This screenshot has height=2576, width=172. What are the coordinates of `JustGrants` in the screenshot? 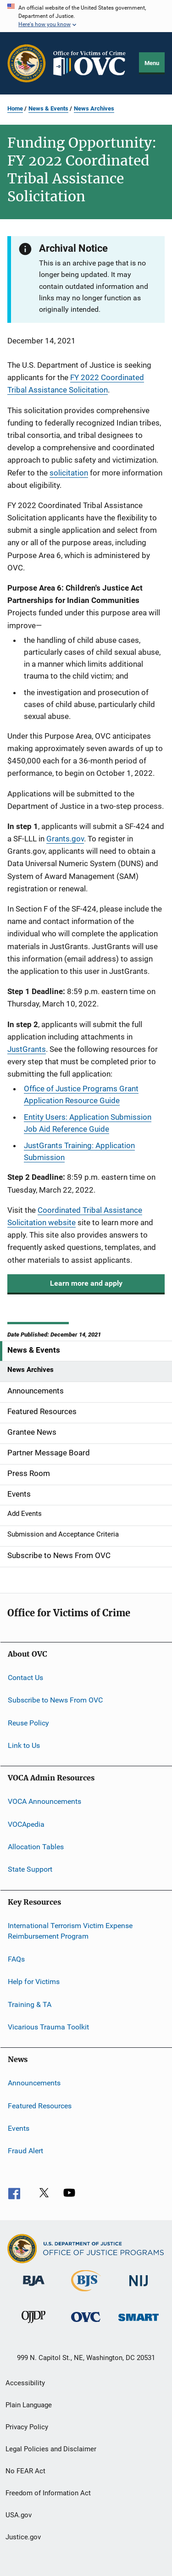 It's located at (26, 1049).